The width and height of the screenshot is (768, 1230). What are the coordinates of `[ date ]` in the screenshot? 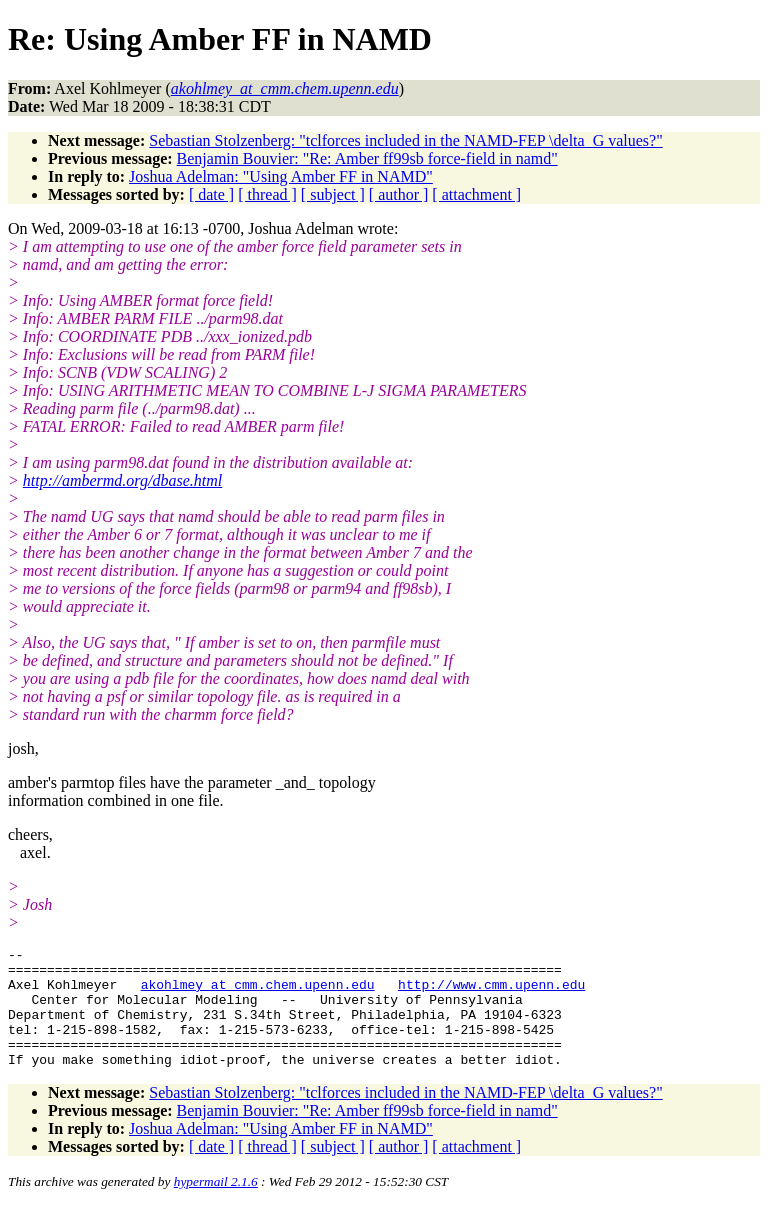 It's located at (211, 194).